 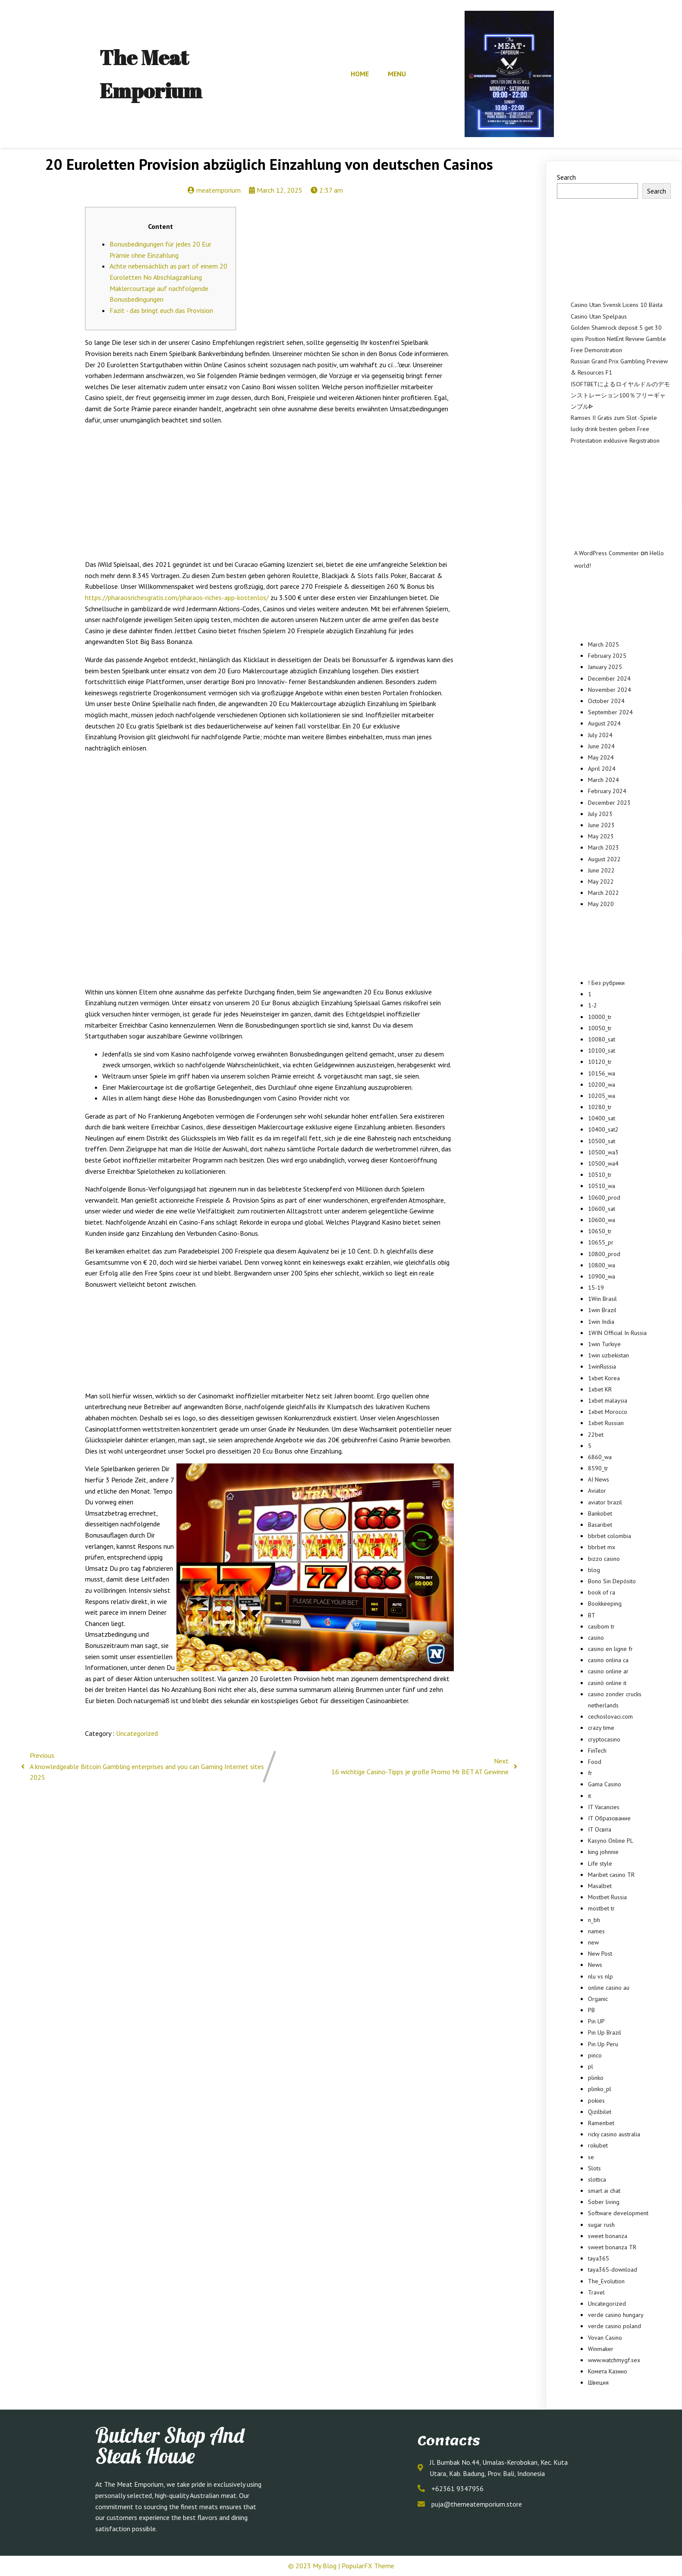 I want to click on 10080_sat, so click(x=601, y=1039).